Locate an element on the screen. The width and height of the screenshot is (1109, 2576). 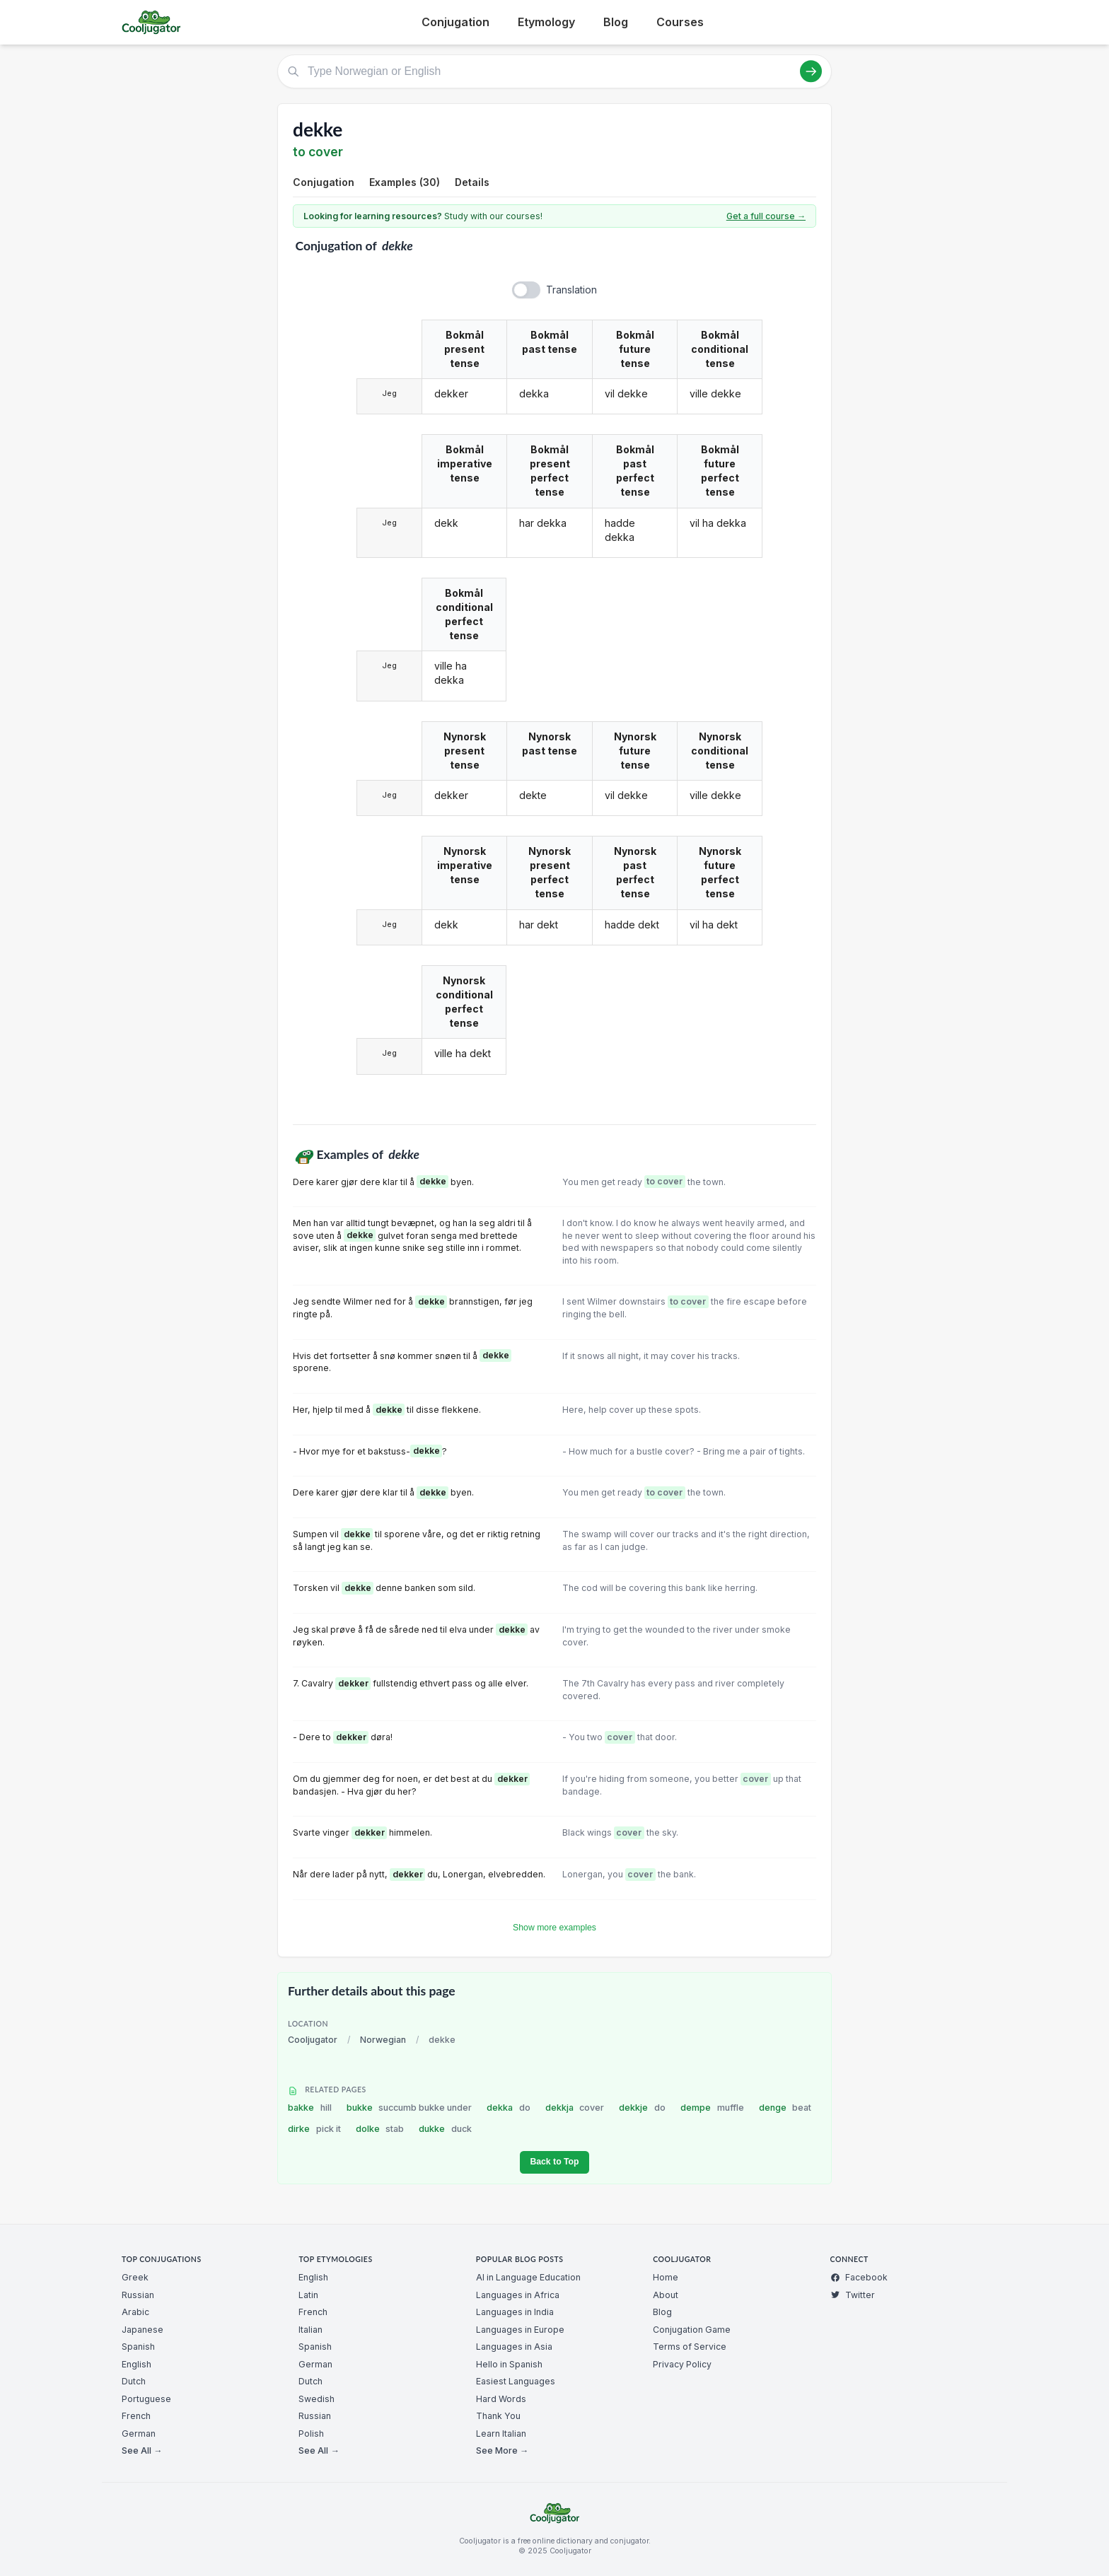
Languages in Africa is located at coordinates (517, 2295).